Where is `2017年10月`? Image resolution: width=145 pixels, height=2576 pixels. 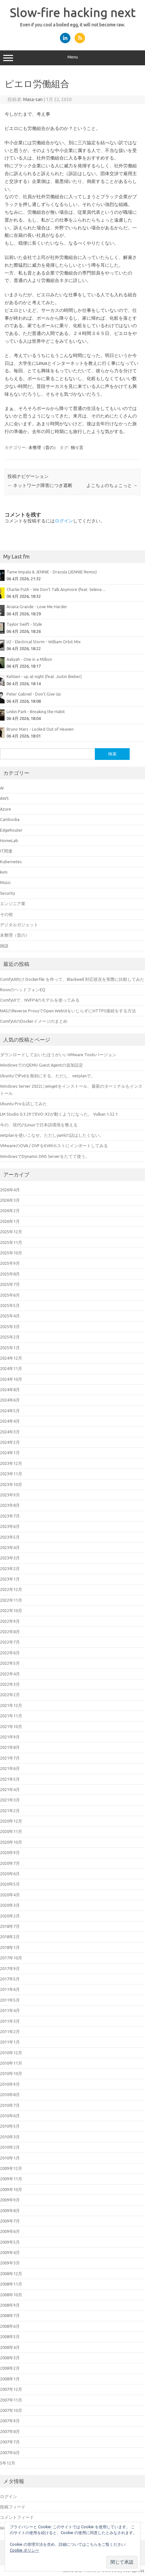
2017年10月 is located at coordinates (11, 1957).